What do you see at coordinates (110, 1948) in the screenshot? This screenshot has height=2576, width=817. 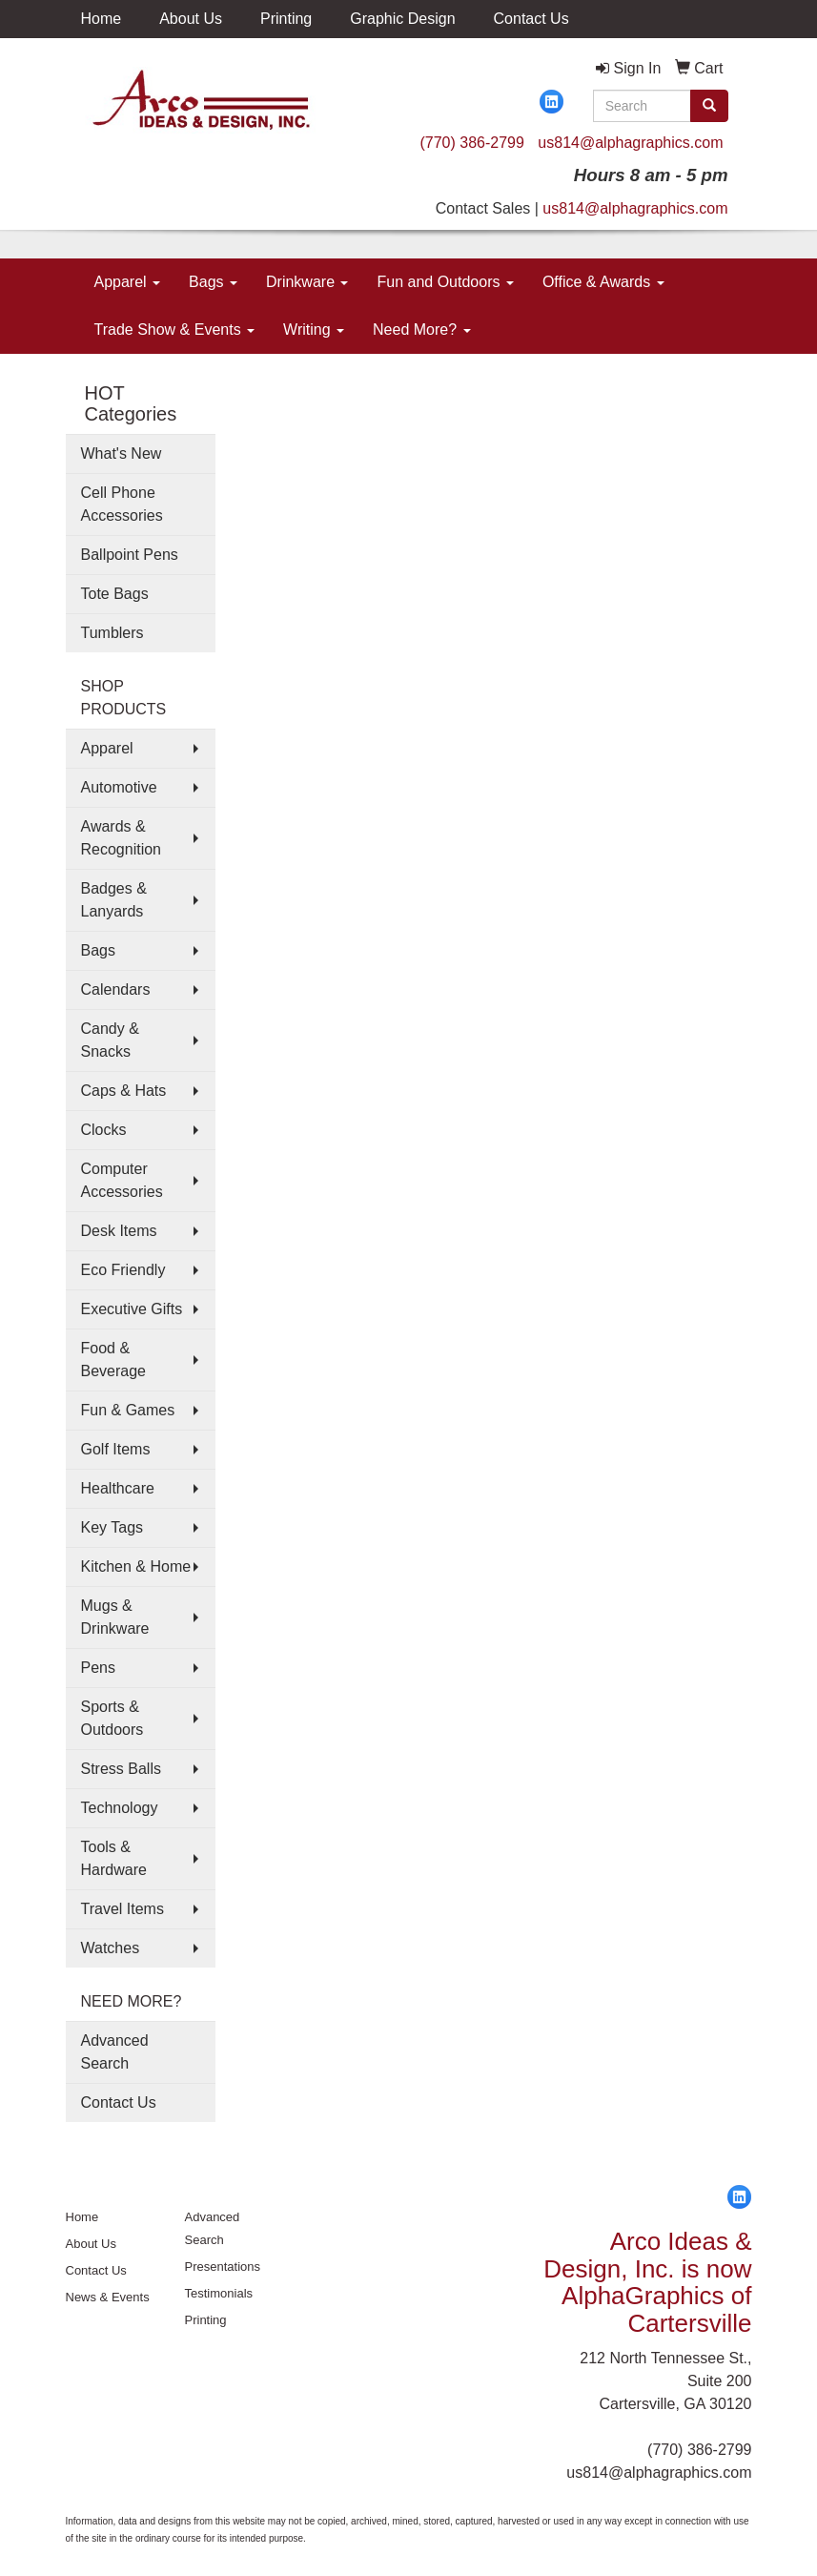 I see `Watches` at bounding box center [110, 1948].